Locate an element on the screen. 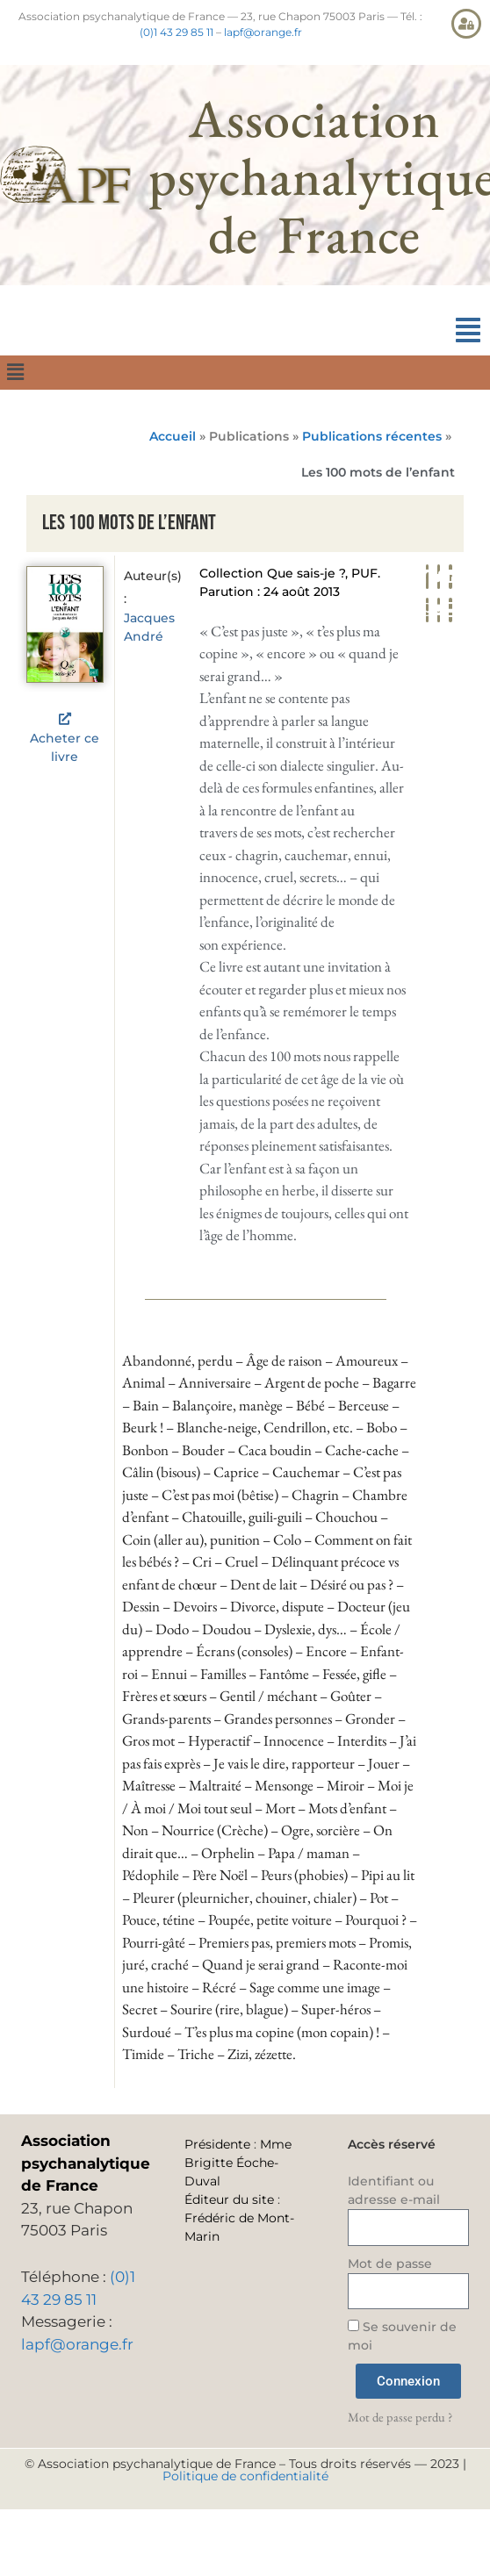  Mot de passe is located at coordinates (390, 2263).